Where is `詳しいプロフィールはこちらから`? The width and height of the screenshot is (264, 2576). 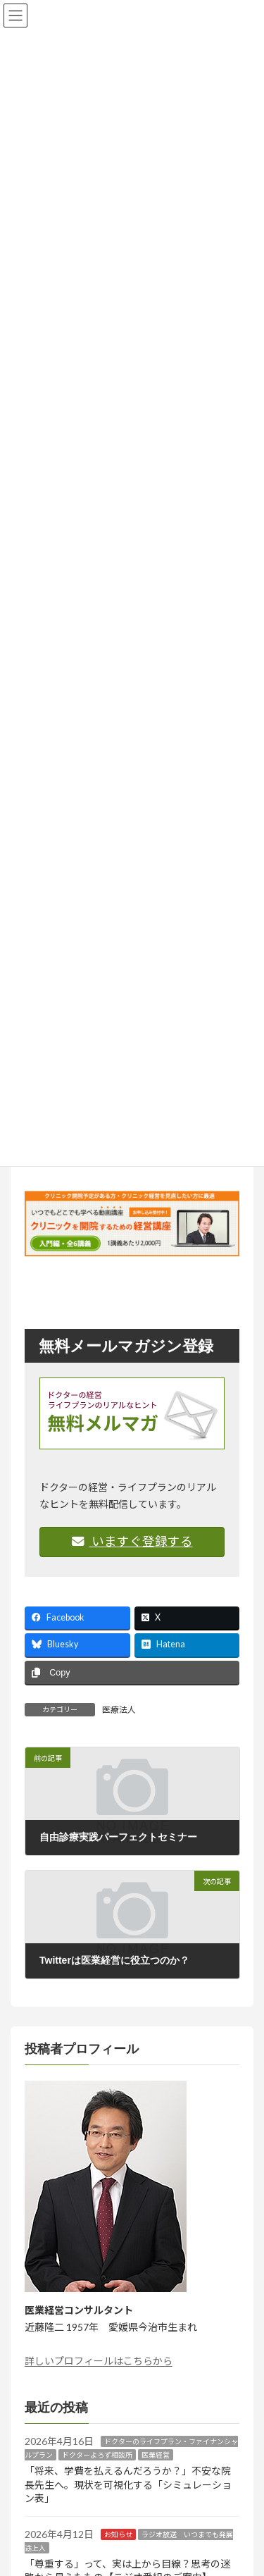 詳しいプロフィールはこちらから is located at coordinates (98, 2361).